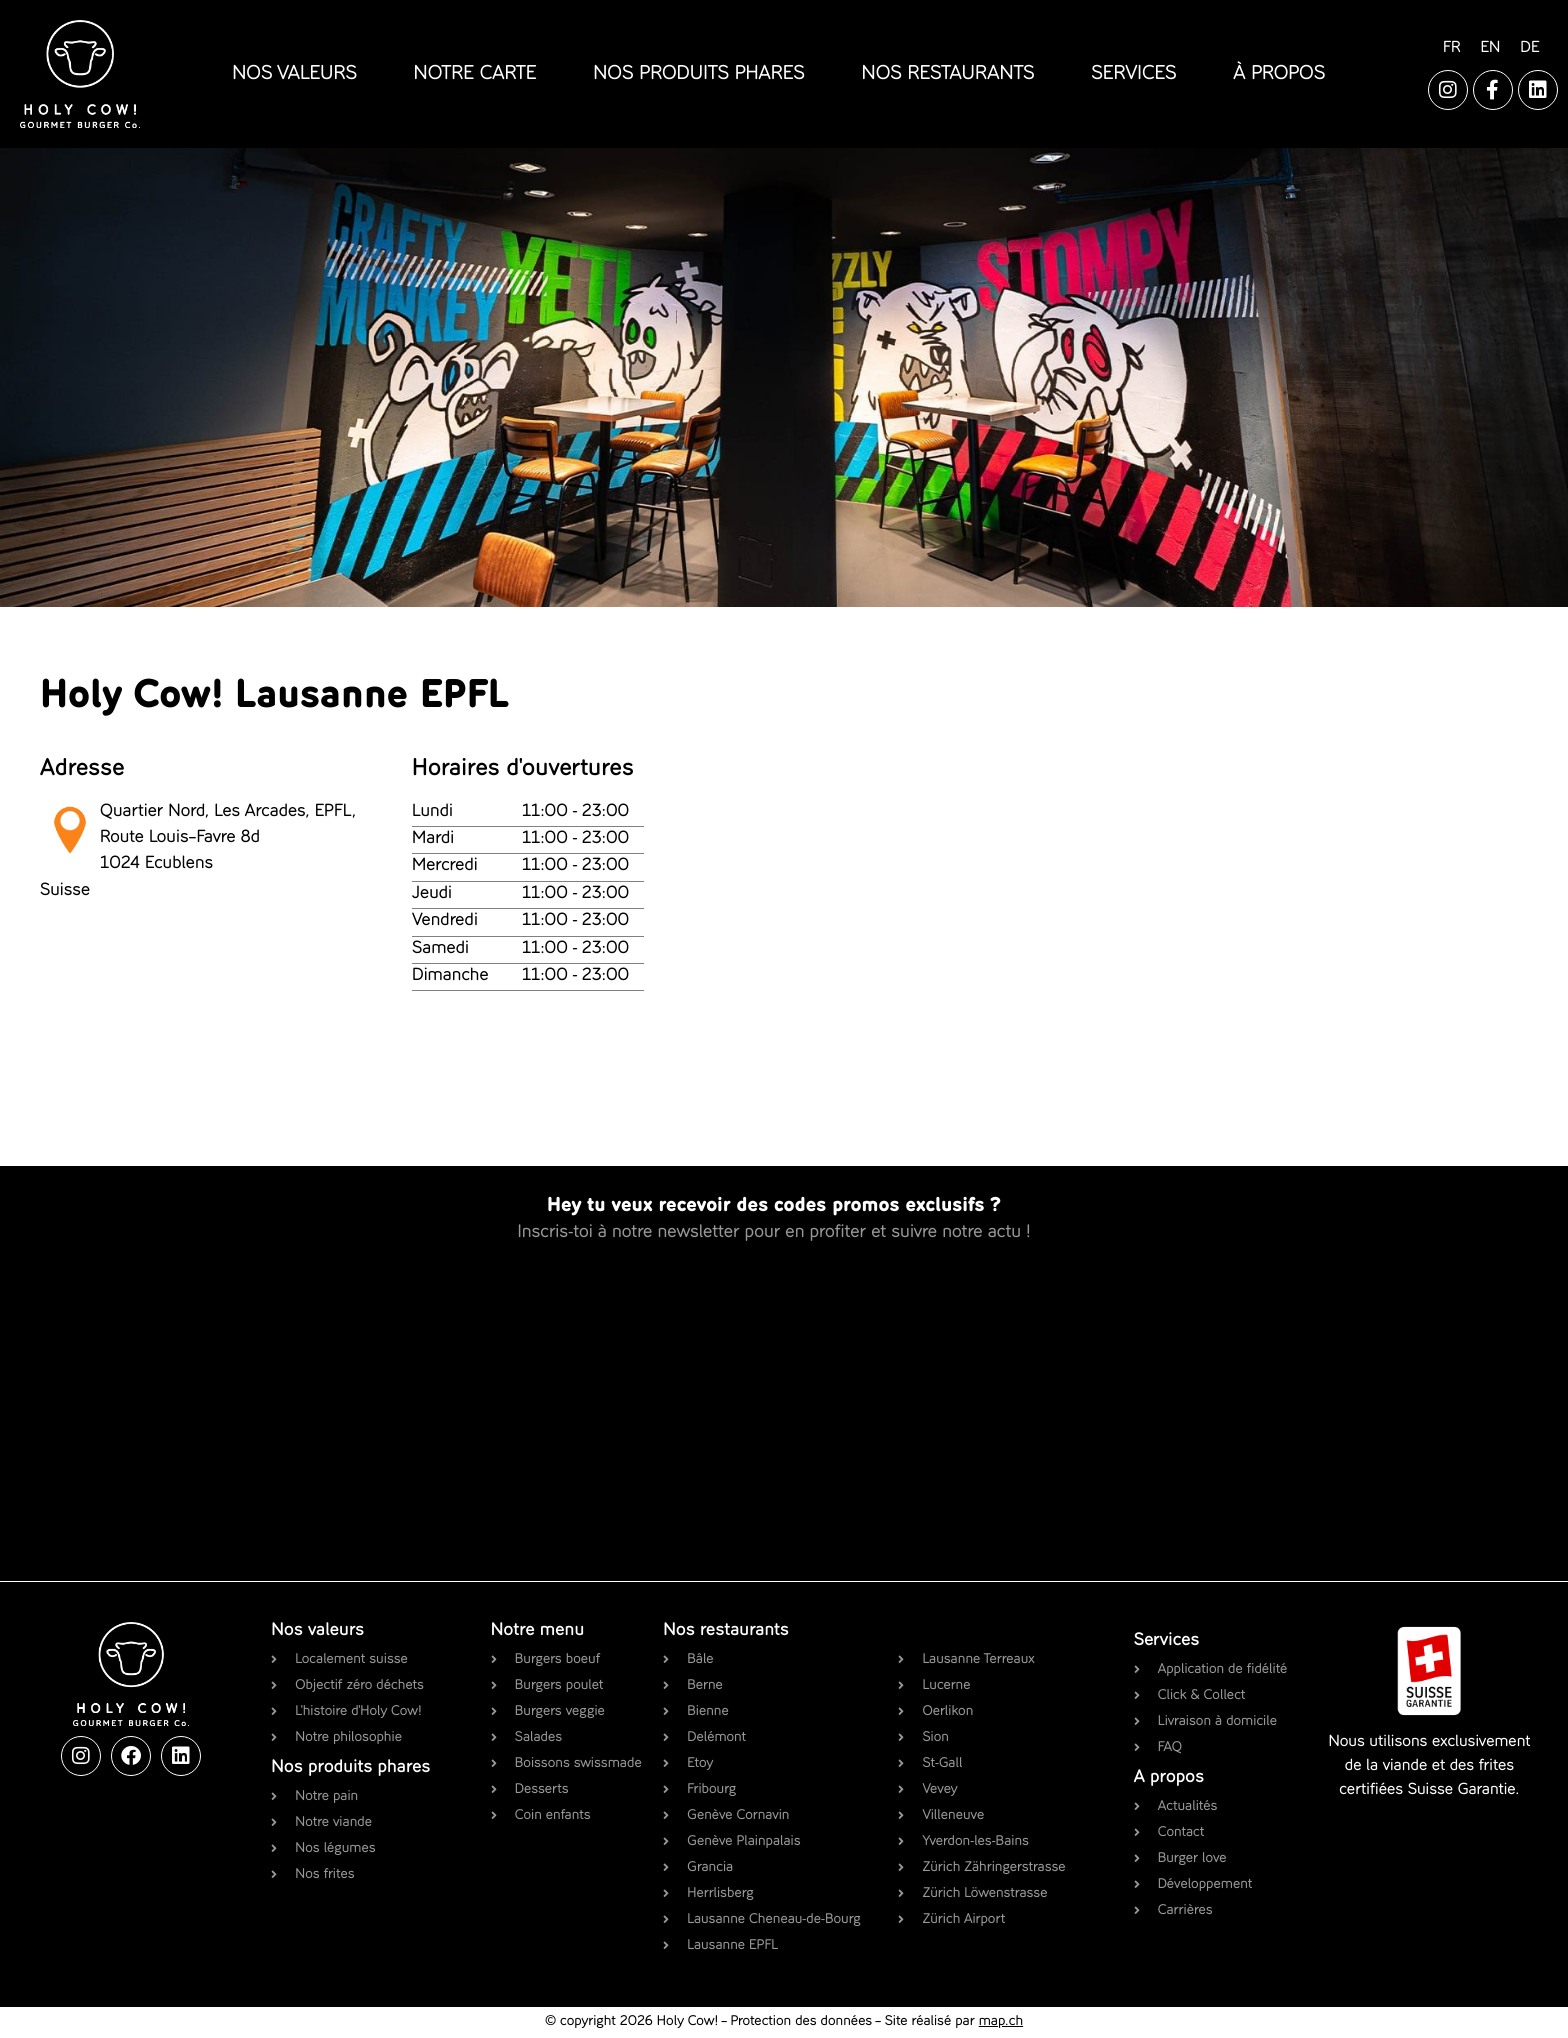  Describe the element at coordinates (538, 1631) in the screenshot. I see `Notre menu` at that location.